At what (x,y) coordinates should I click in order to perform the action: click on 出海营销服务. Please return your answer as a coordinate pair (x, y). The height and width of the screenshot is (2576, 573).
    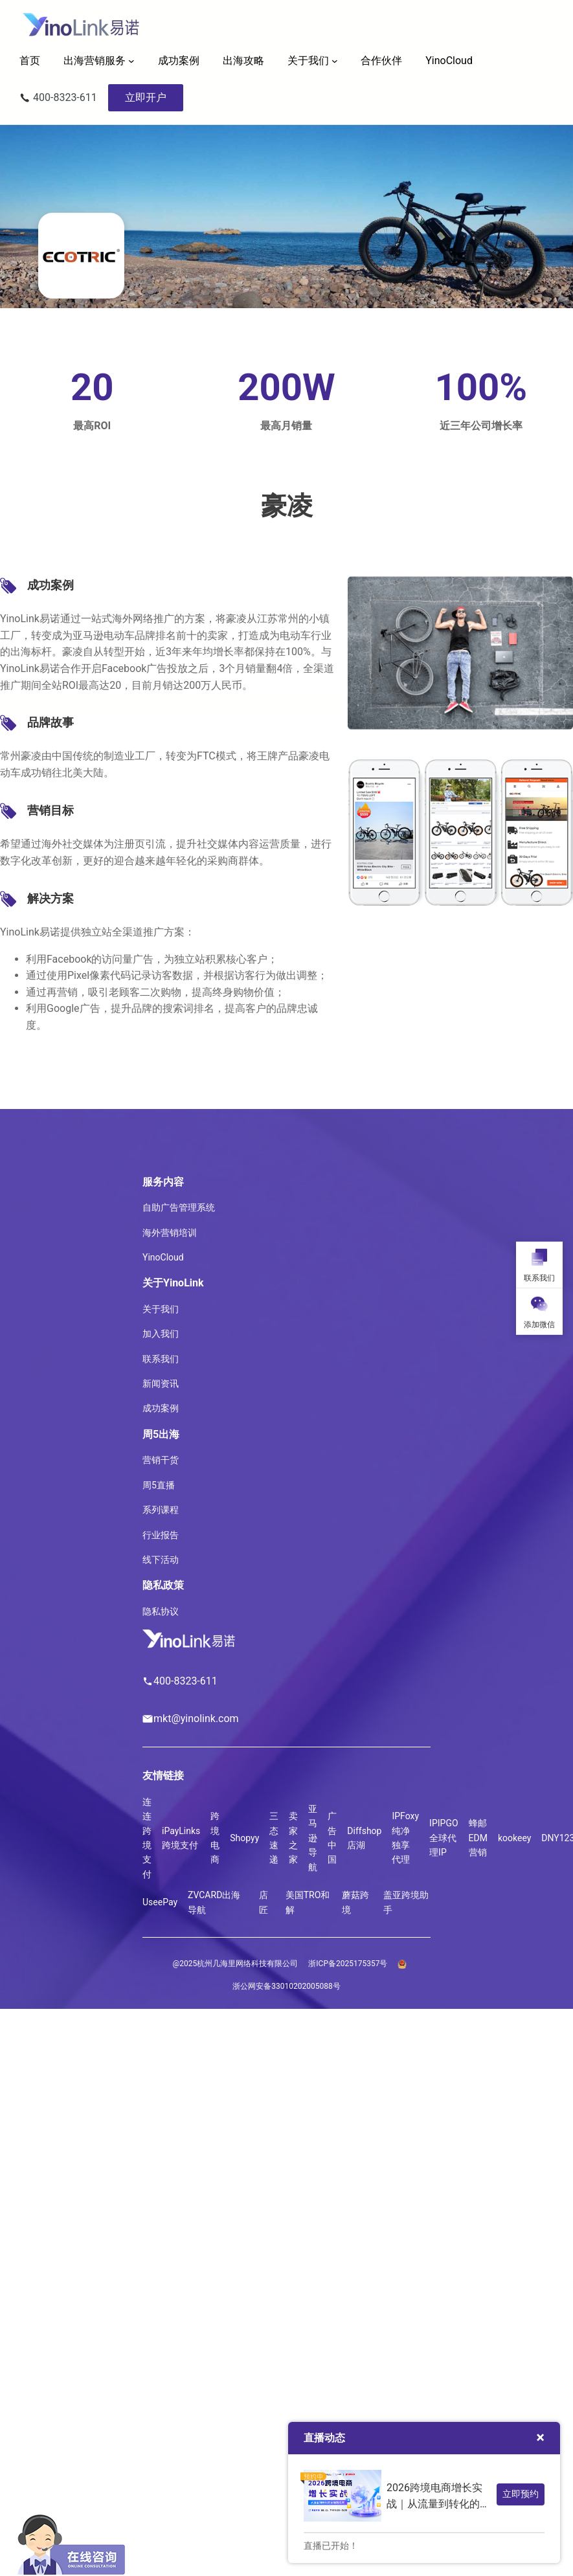
    Looking at the image, I should click on (94, 60).